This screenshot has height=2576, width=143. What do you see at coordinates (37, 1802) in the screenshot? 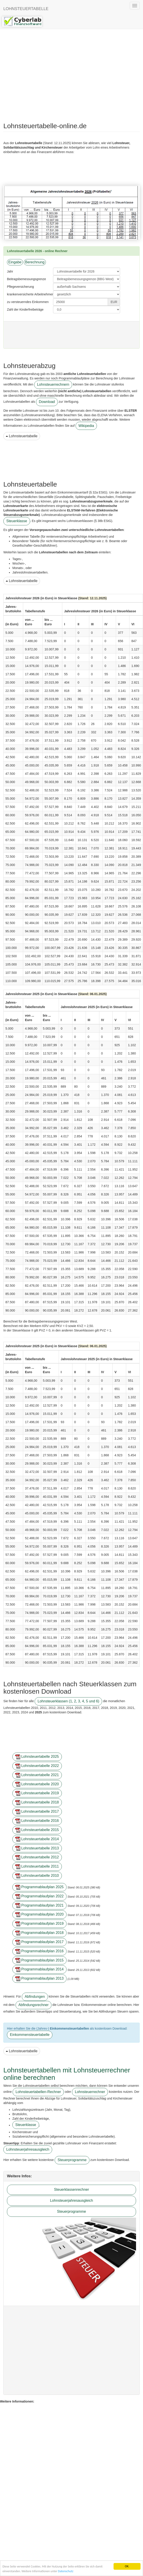
I see `Lohnsteuertabelle 2018` at bounding box center [37, 1802].